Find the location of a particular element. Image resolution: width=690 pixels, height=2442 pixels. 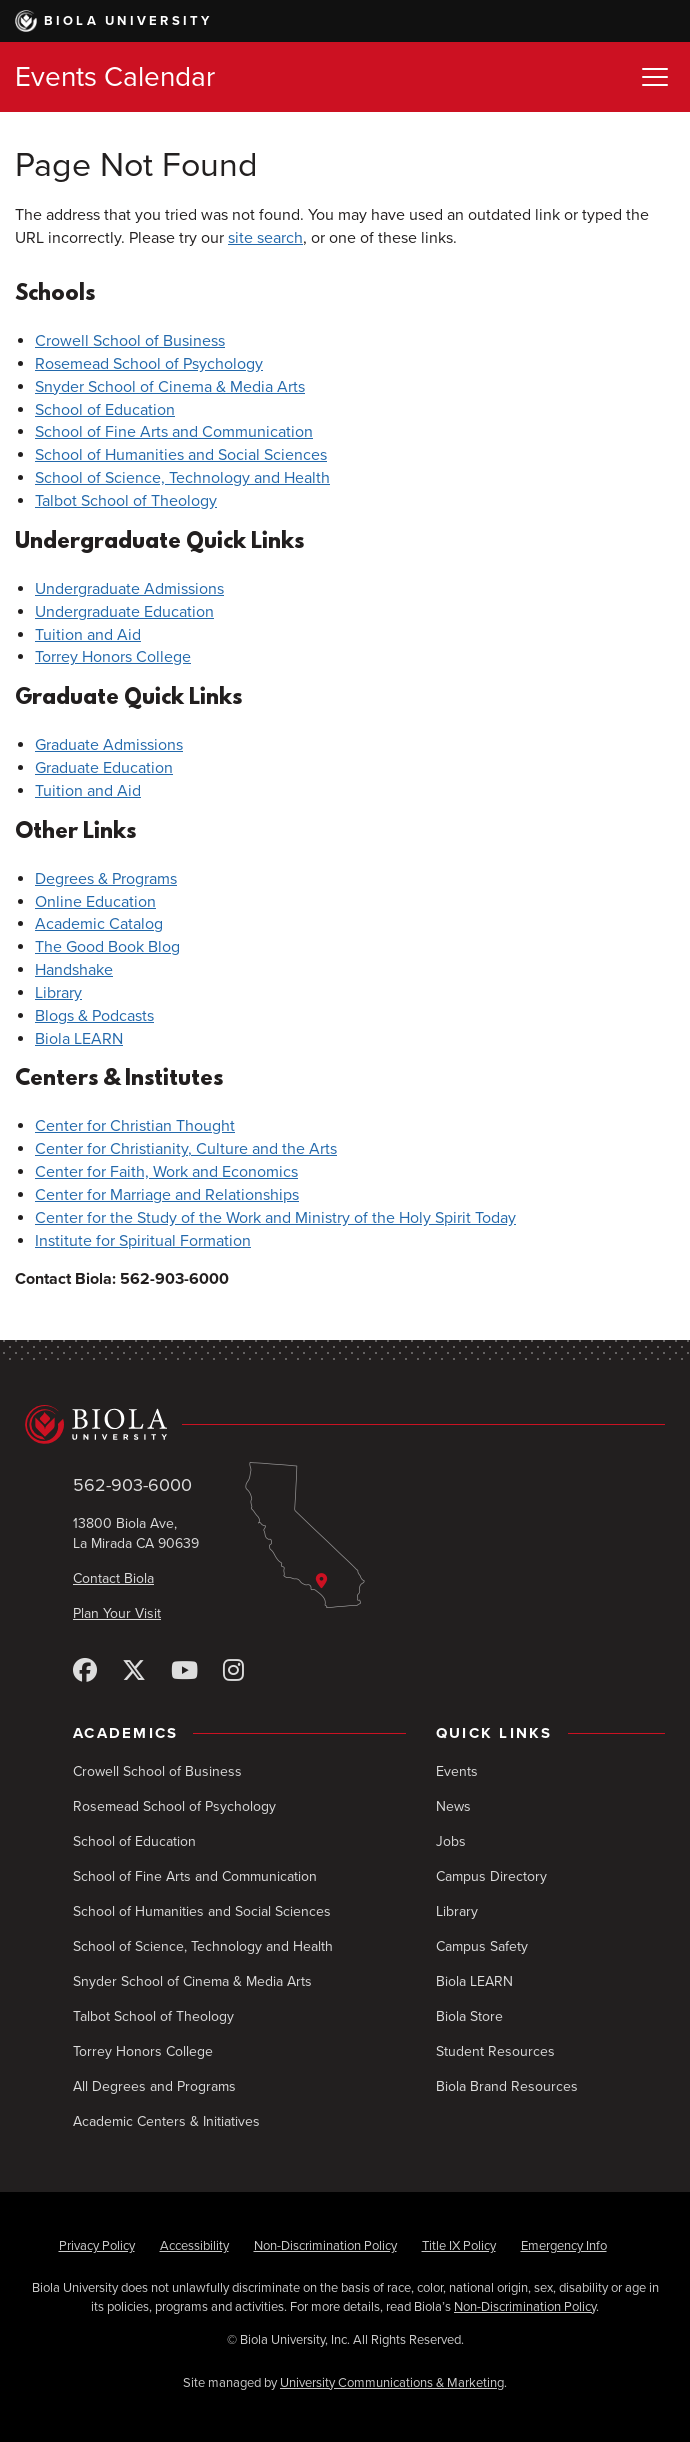

Biola LEARN is located at coordinates (79, 1039).